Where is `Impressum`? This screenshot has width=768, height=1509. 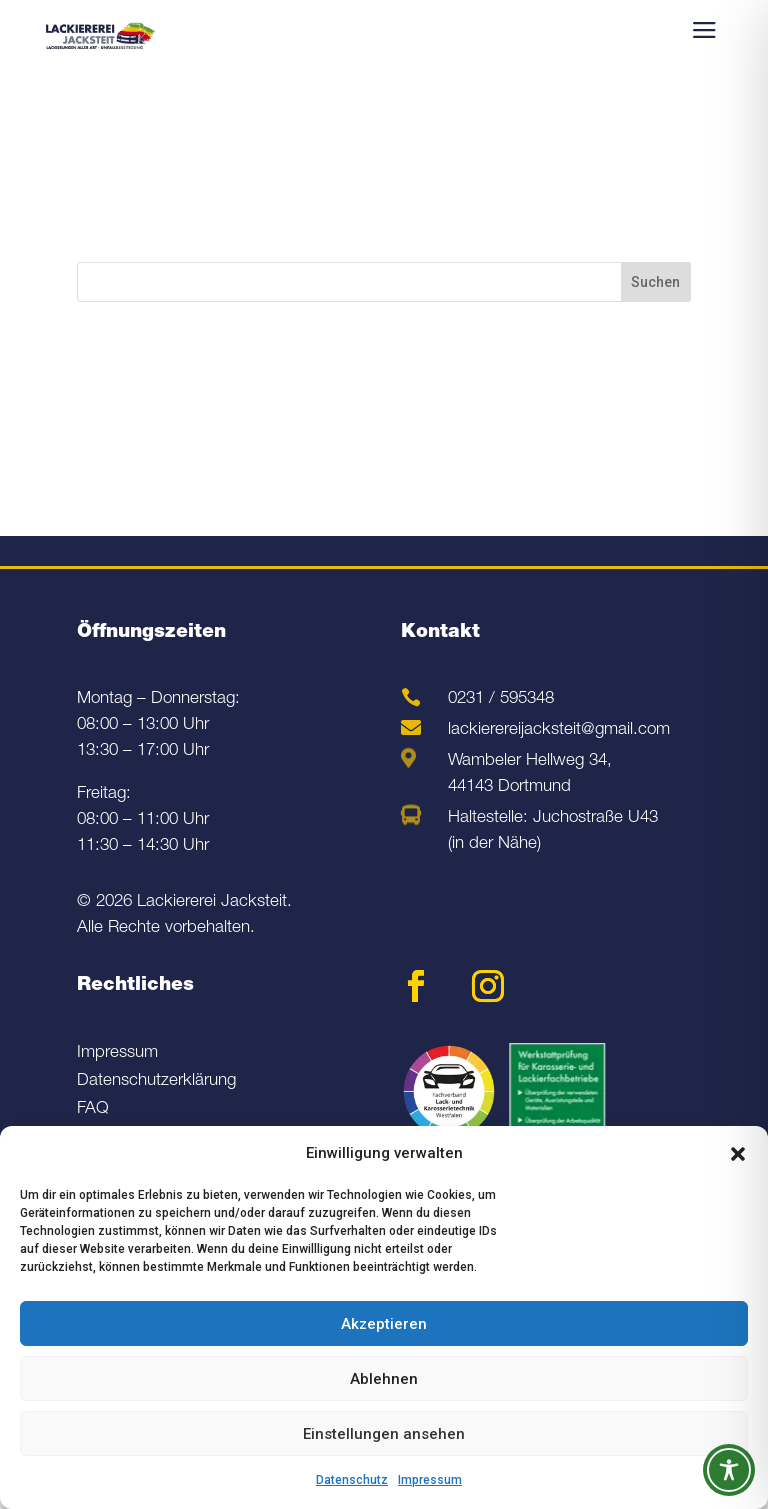
Impressum is located at coordinates (430, 1480).